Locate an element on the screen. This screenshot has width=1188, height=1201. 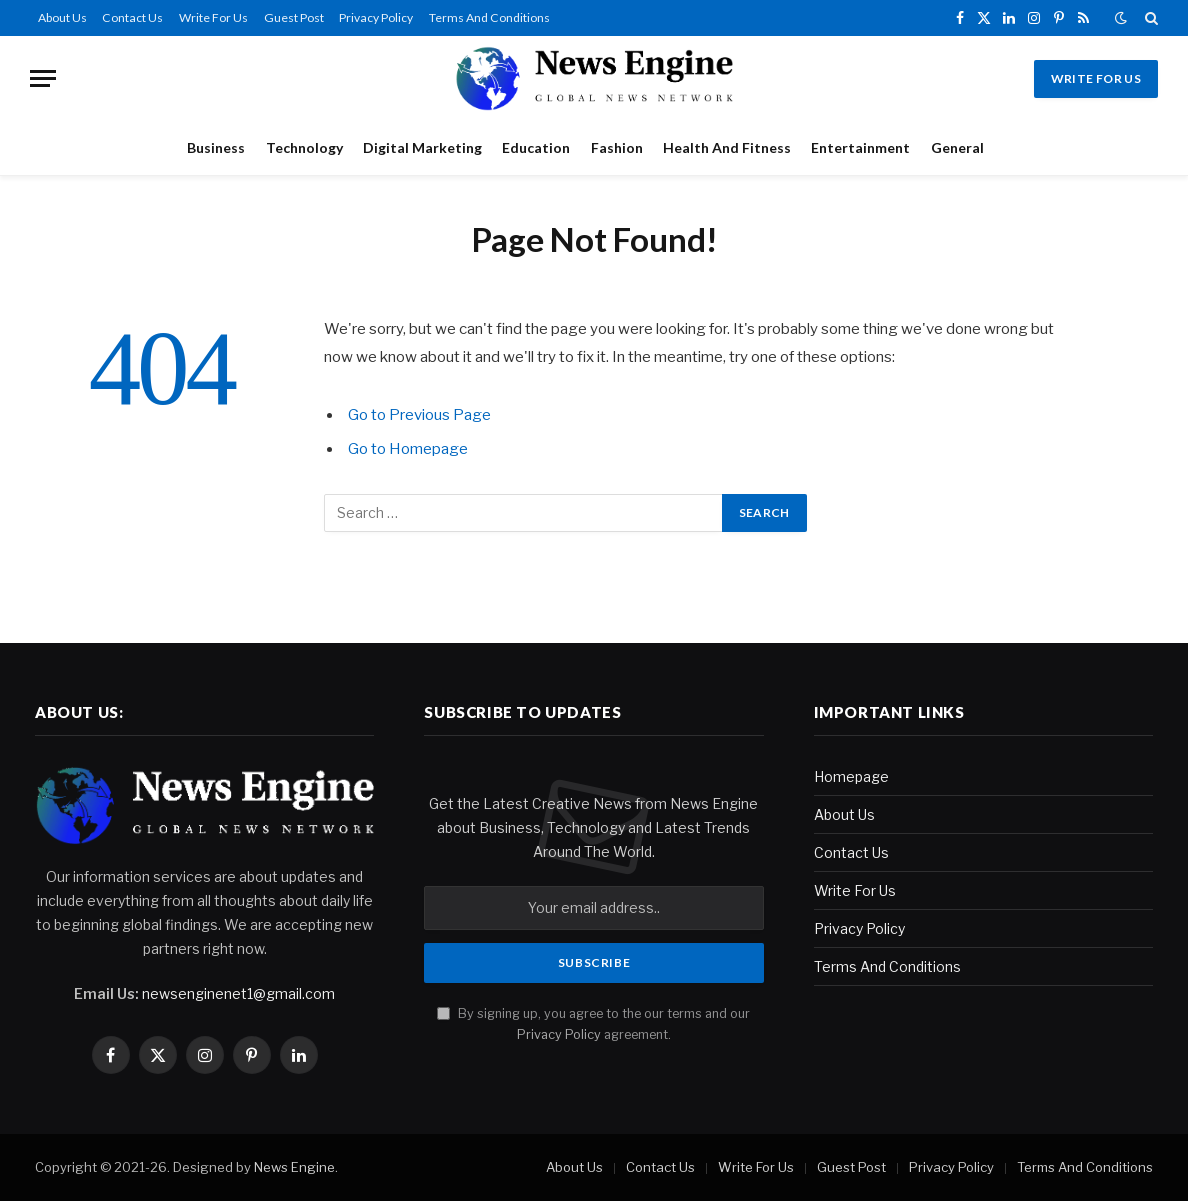
Privacy Policy is located at coordinates (376, 17).